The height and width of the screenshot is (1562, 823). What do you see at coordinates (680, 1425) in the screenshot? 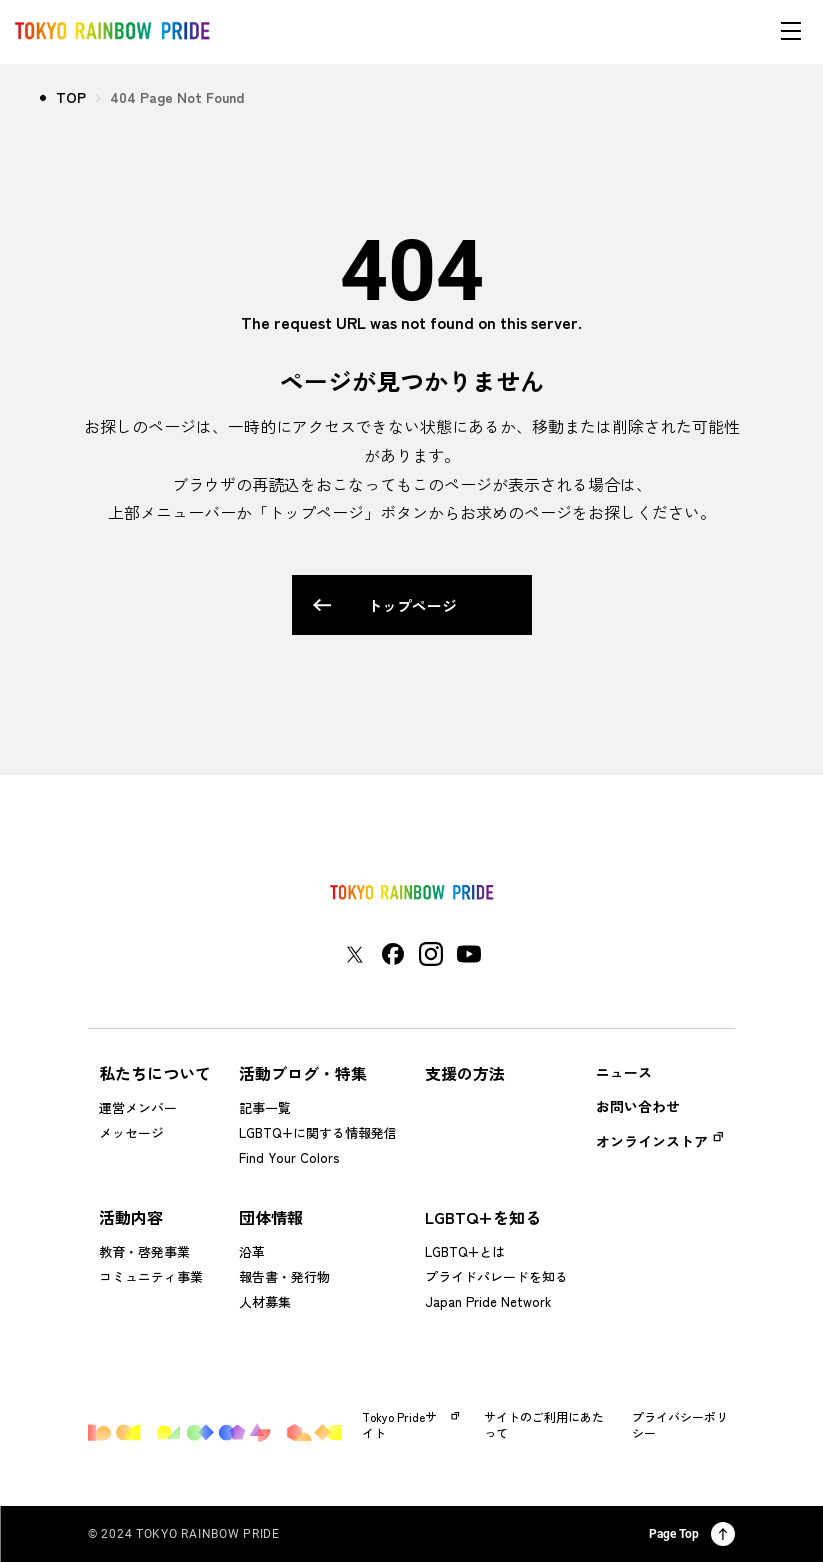
I see `プライバシーポリシー` at bounding box center [680, 1425].